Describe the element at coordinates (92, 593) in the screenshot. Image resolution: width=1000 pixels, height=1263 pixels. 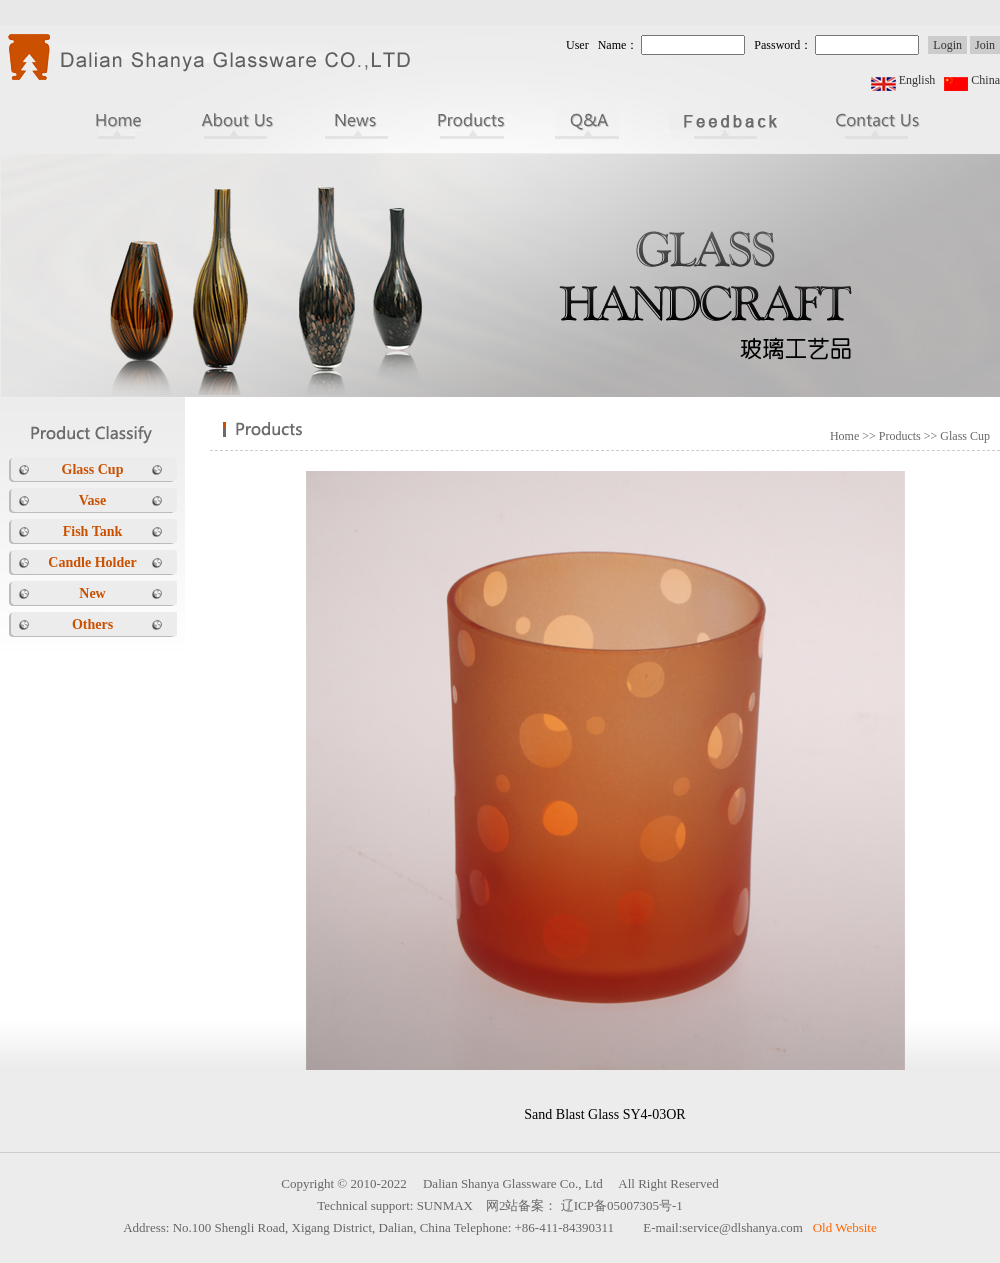
I see `New` at that location.